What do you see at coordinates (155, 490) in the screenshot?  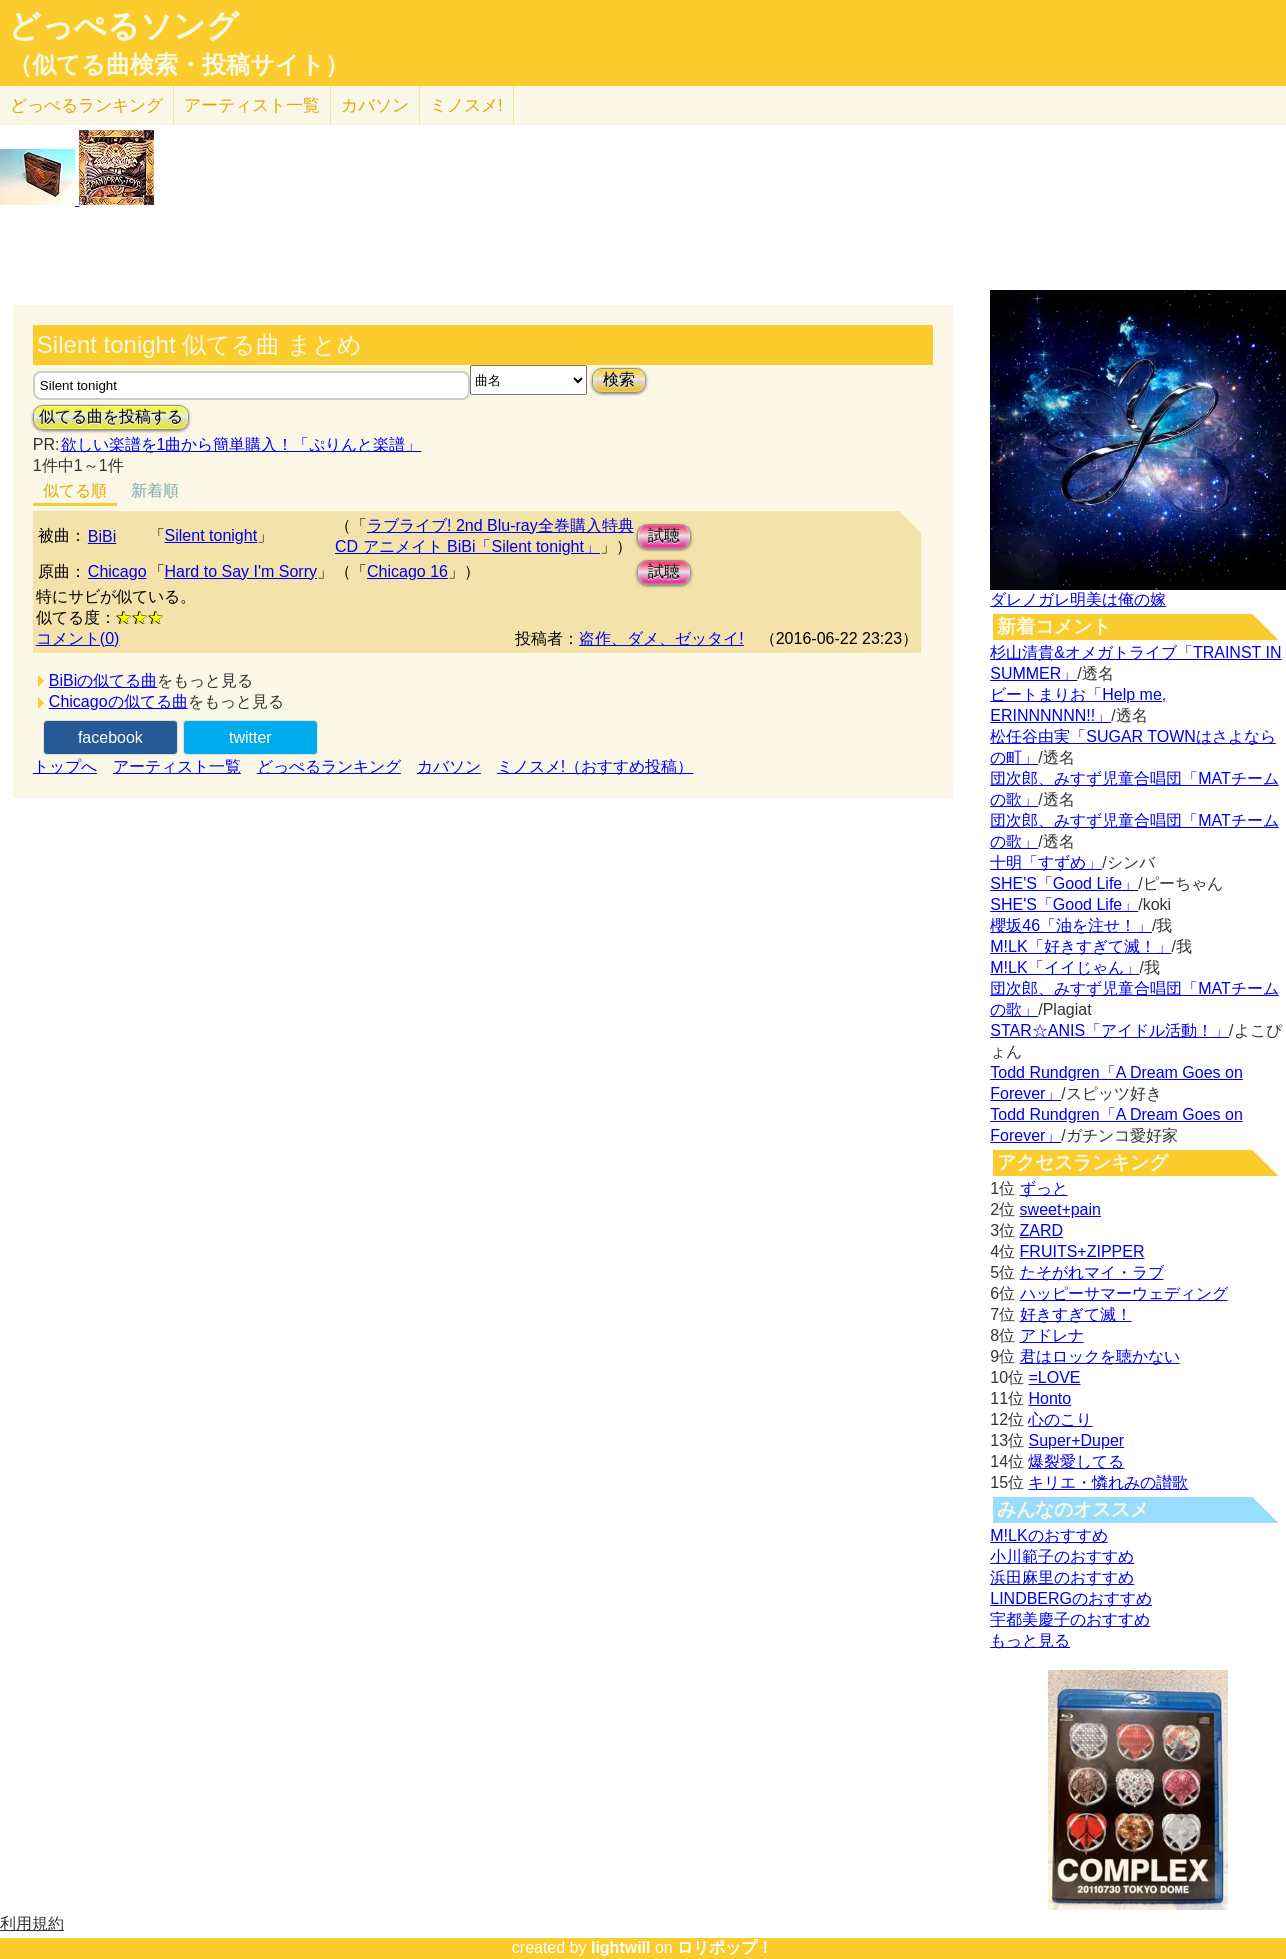 I see `新着順` at bounding box center [155, 490].